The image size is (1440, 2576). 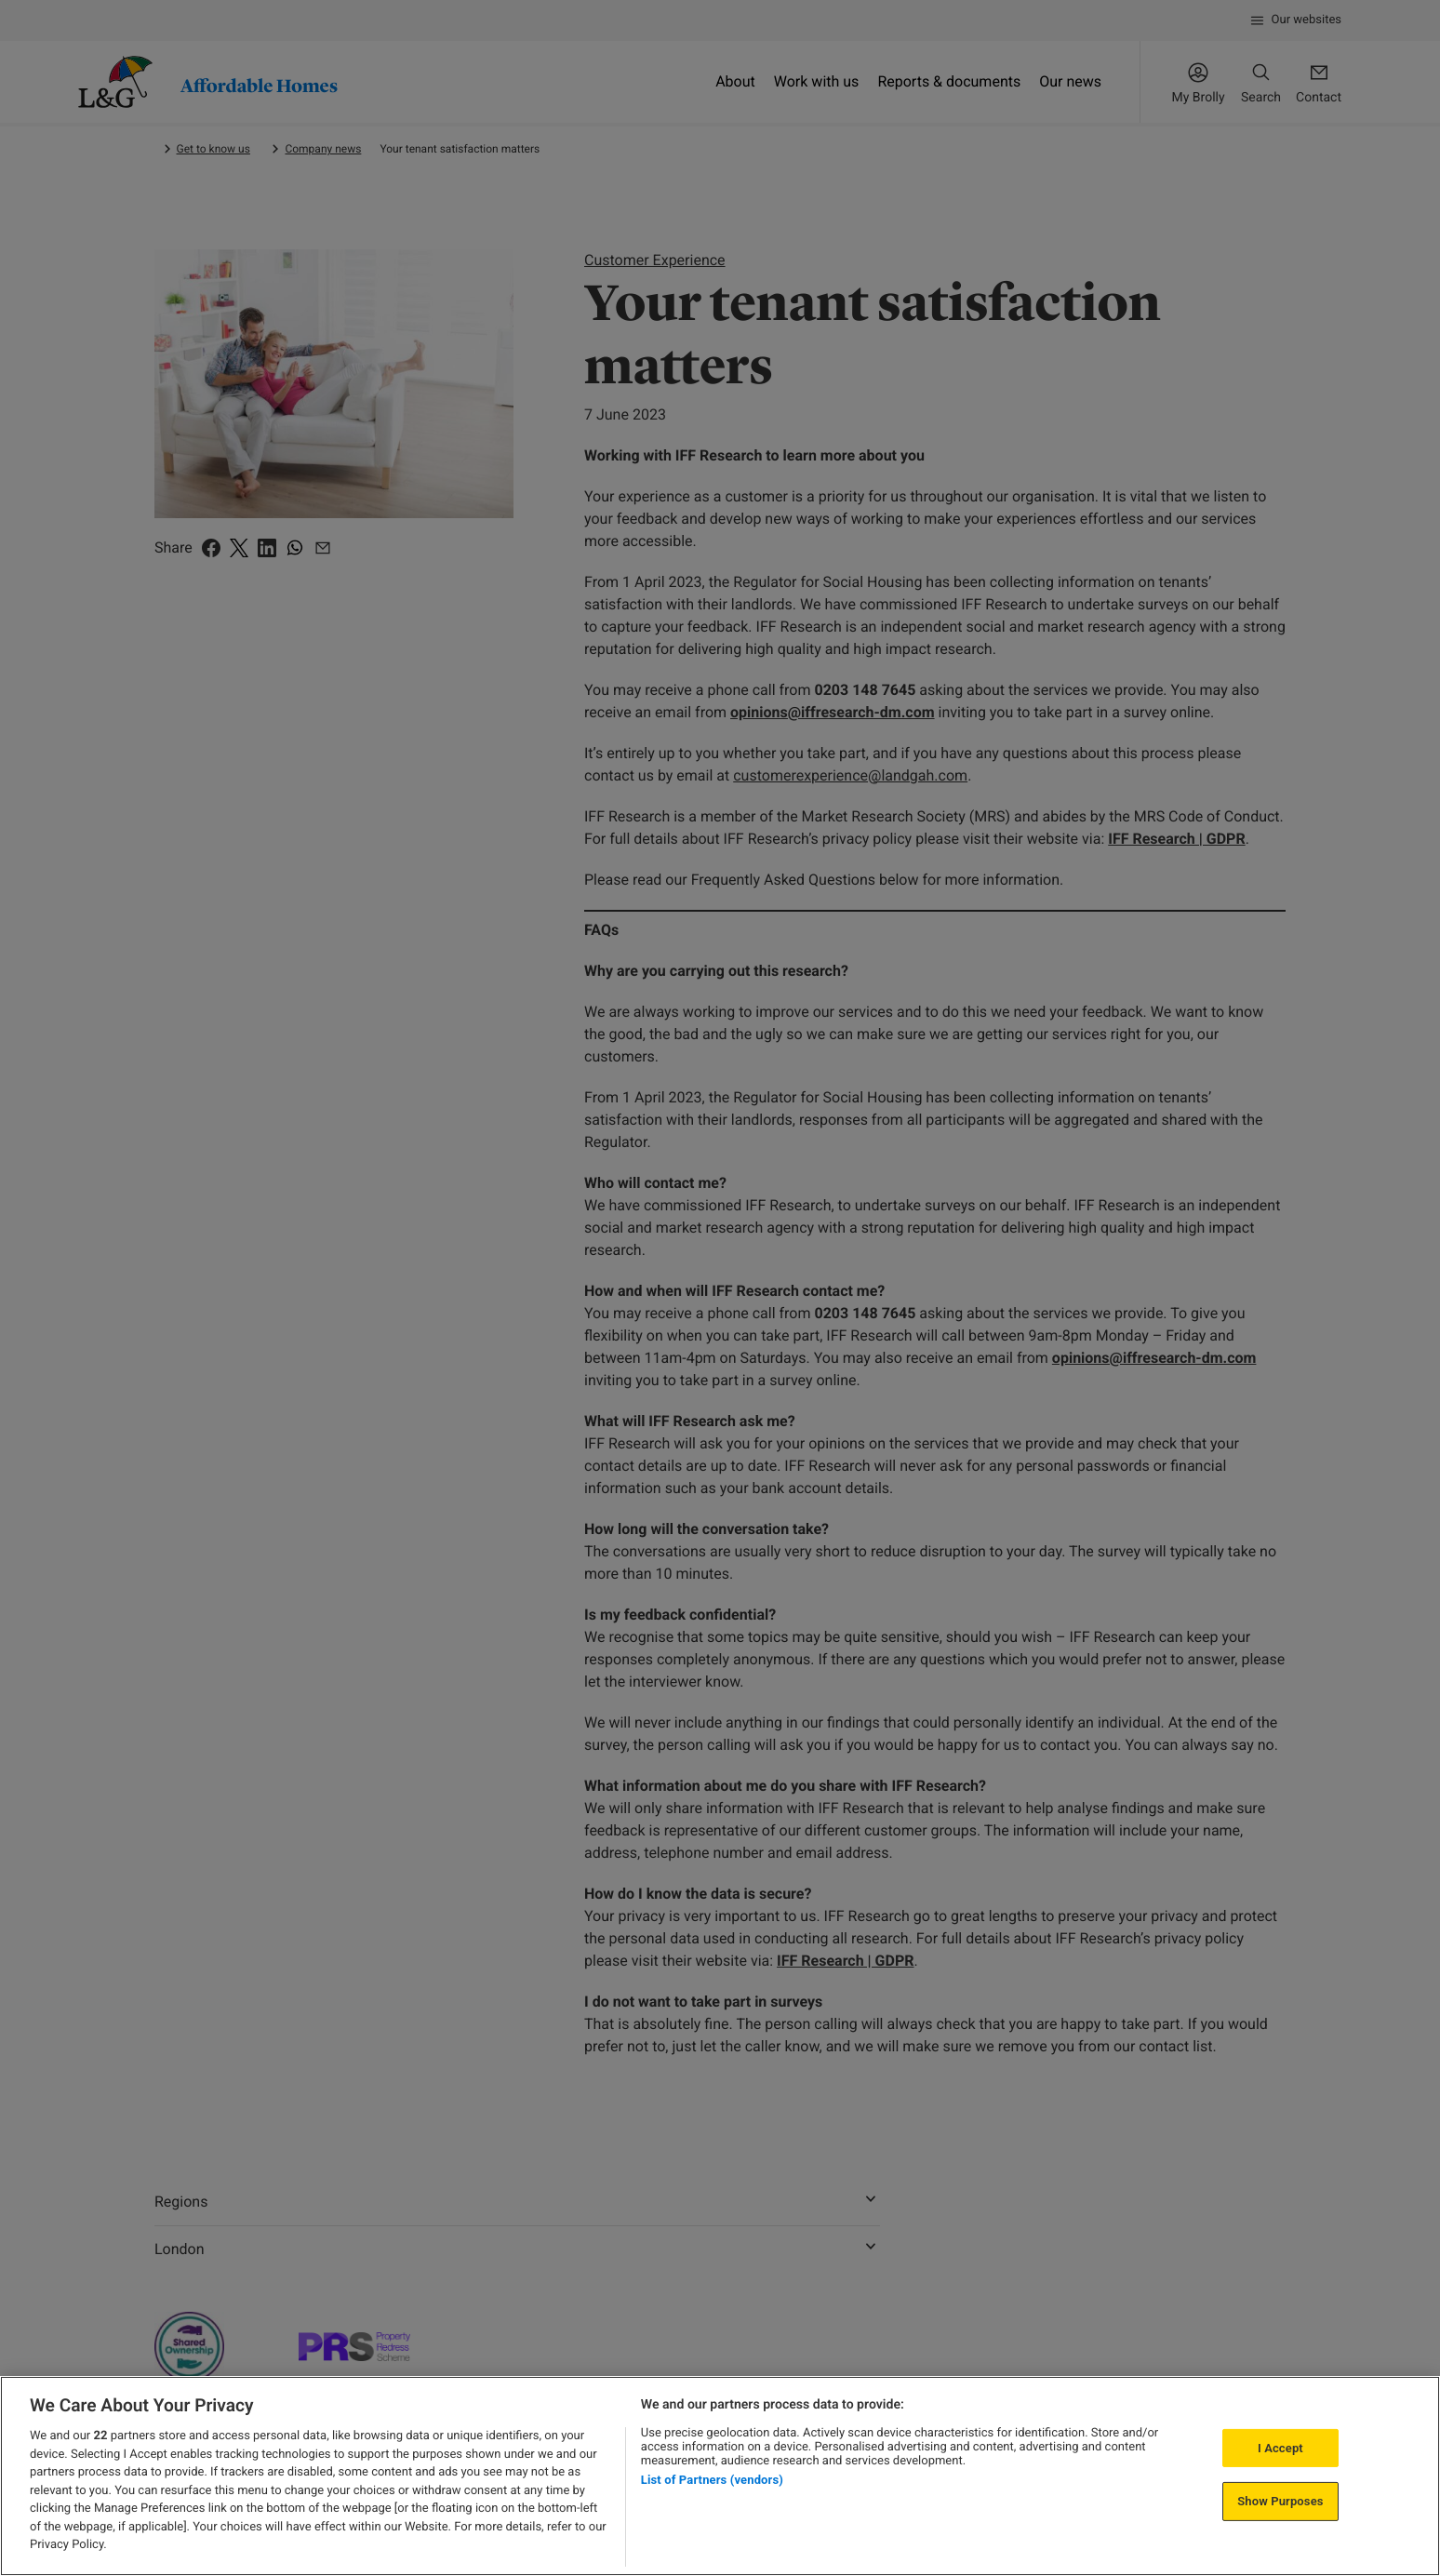 I want to click on [region], so click(x=720, y=2476).